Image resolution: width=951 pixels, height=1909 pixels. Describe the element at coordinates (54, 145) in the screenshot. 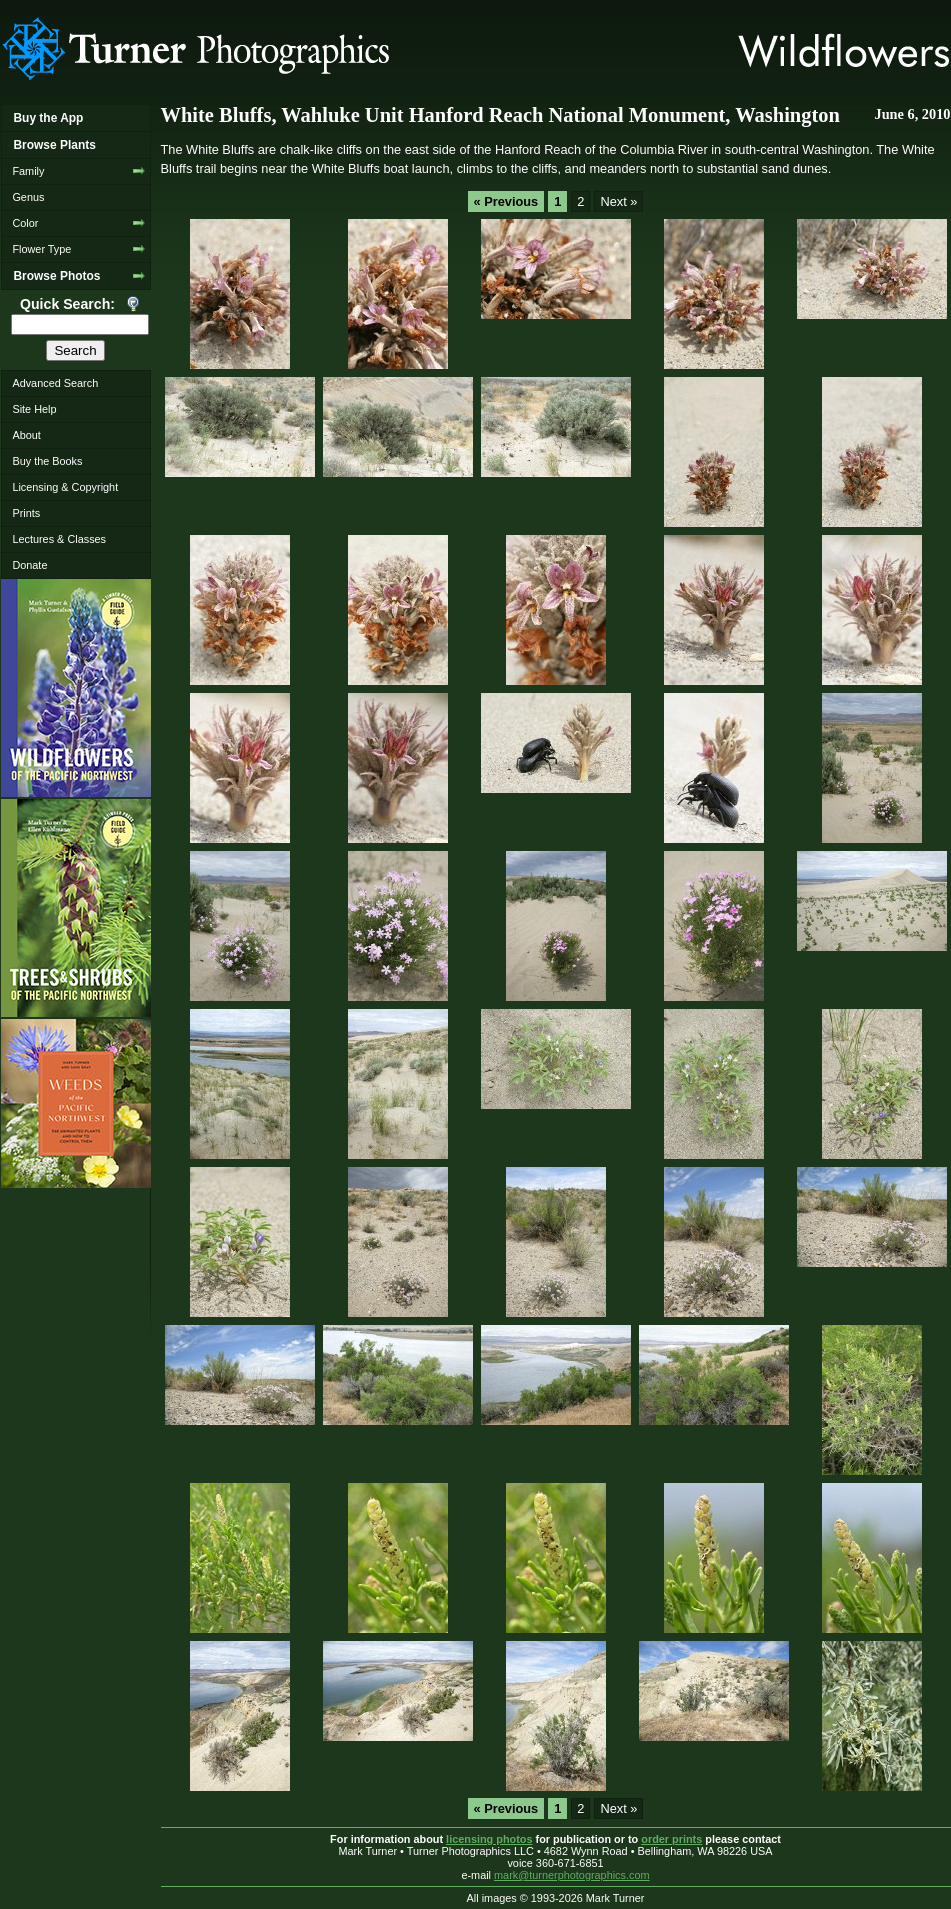

I see `Browse Plants` at that location.